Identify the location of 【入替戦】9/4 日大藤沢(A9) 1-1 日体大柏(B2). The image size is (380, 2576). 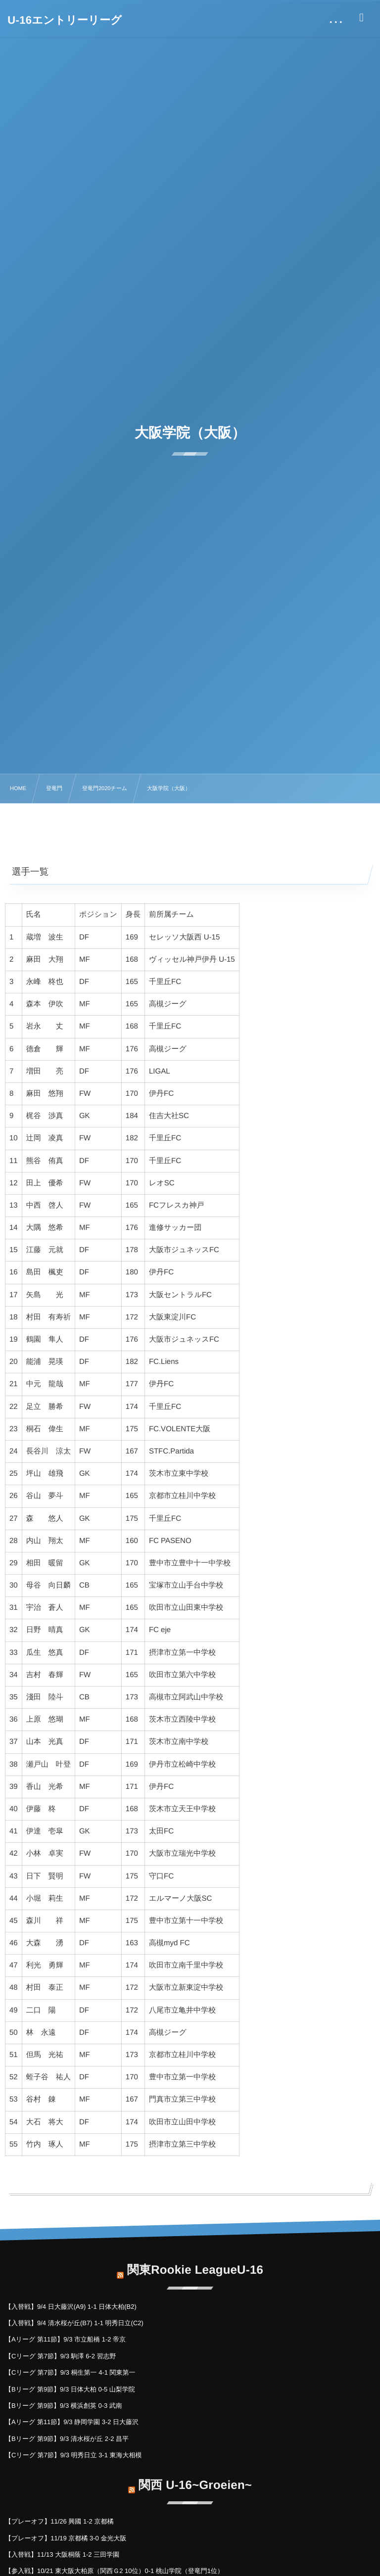
(71, 2306).